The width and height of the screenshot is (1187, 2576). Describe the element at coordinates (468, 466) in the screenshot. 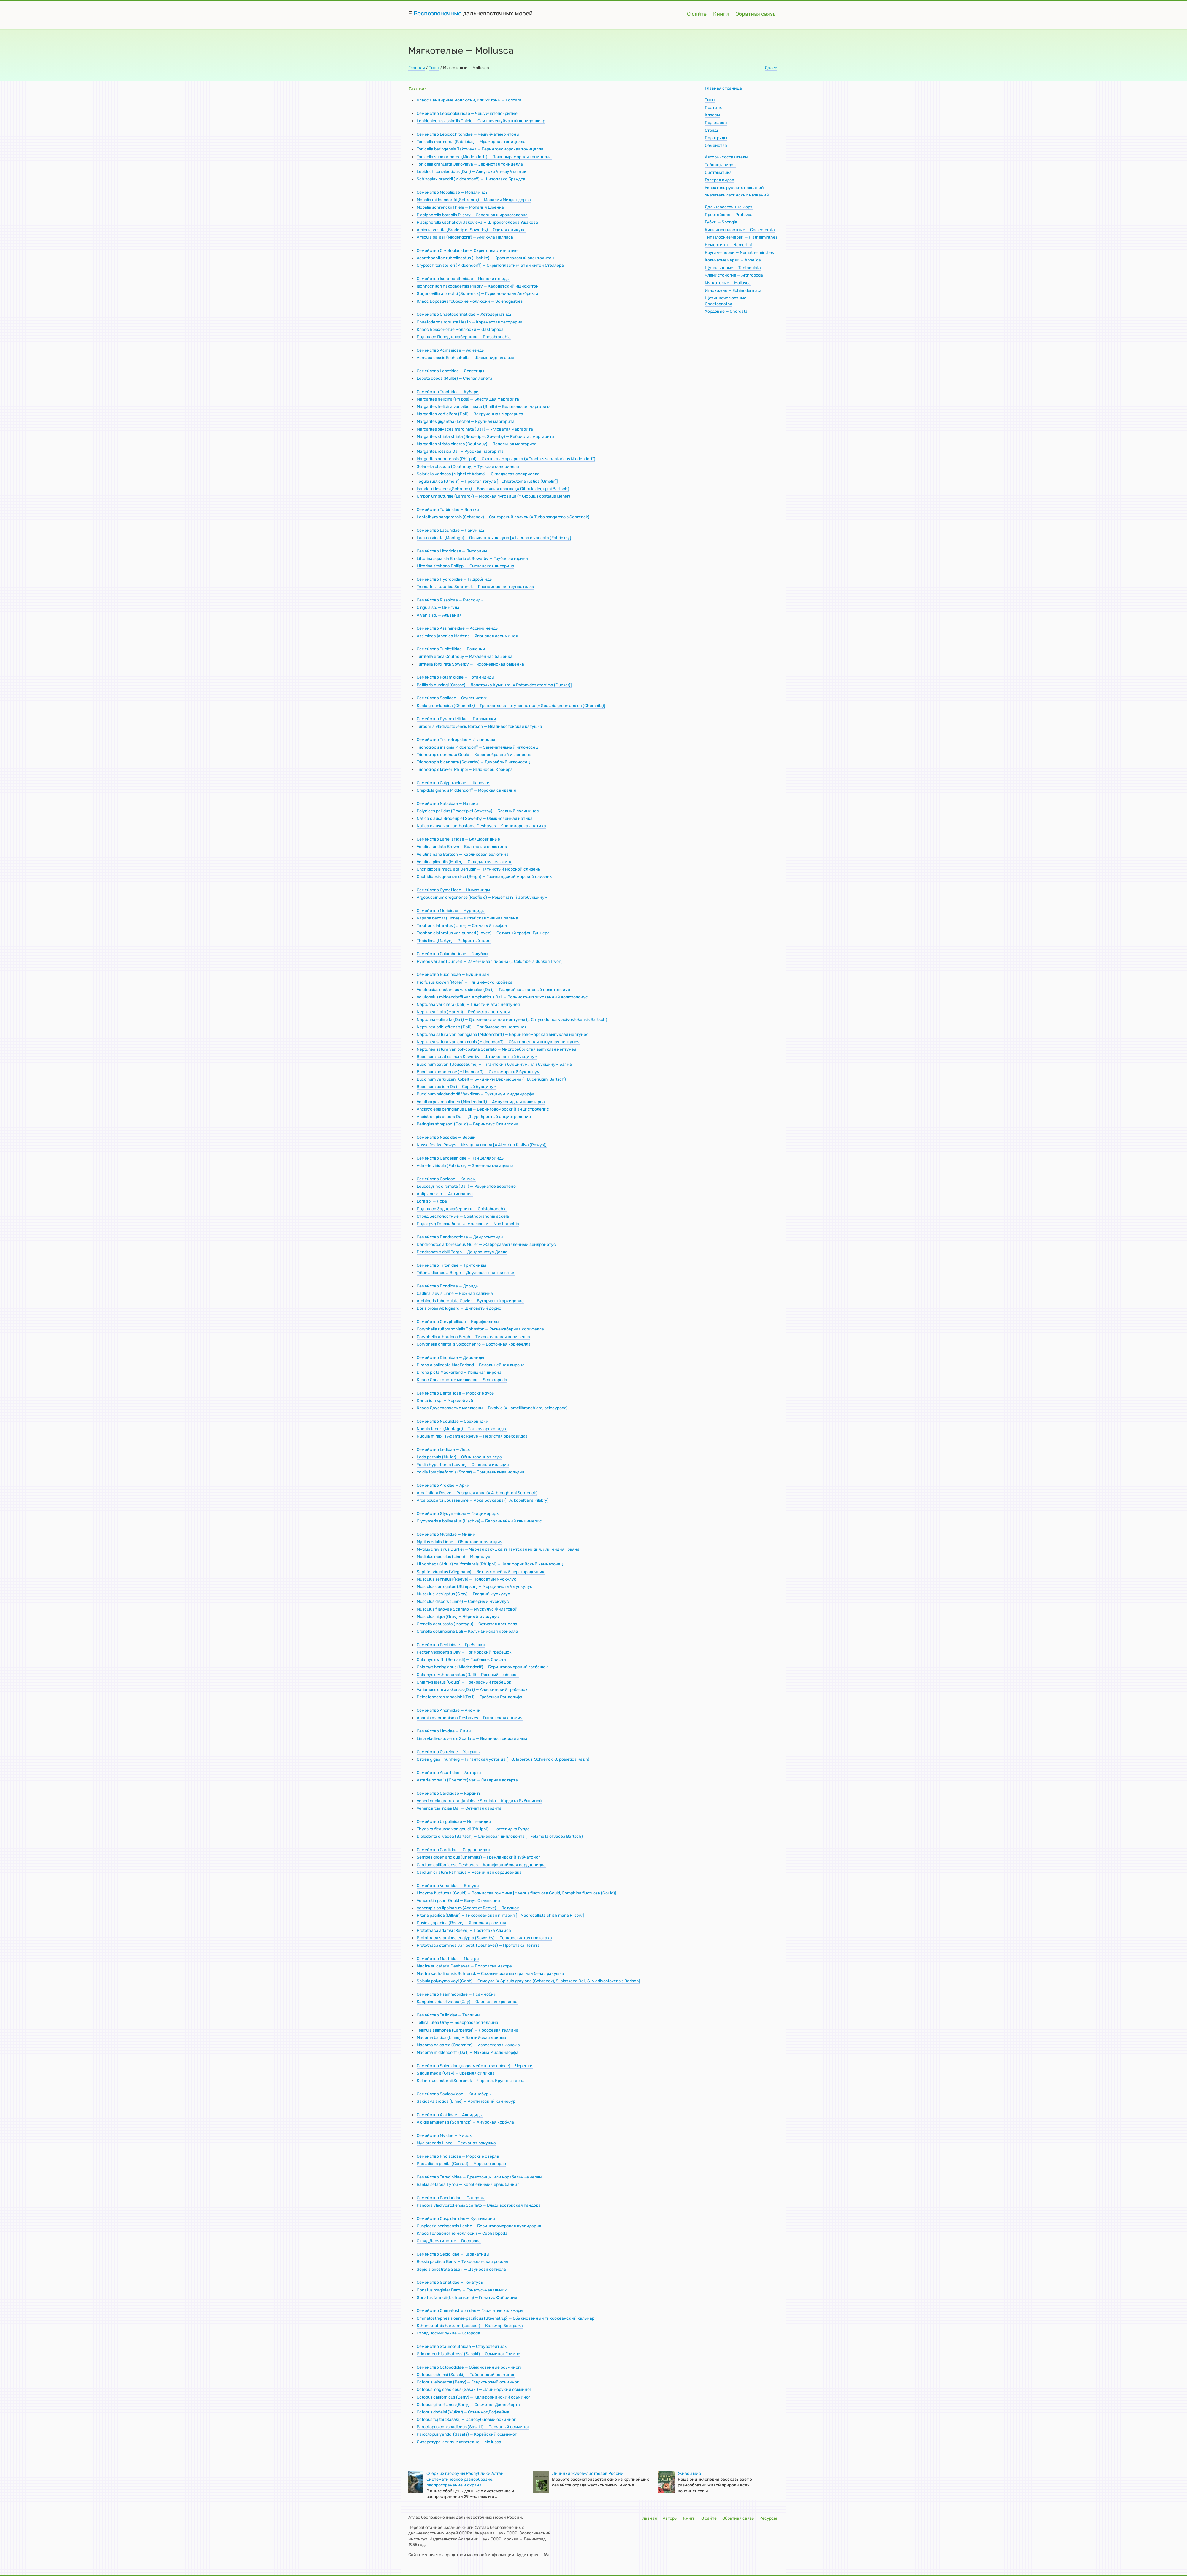

I see `Solariella obscura (Couthouy) — Тусклая соляриелла` at that location.